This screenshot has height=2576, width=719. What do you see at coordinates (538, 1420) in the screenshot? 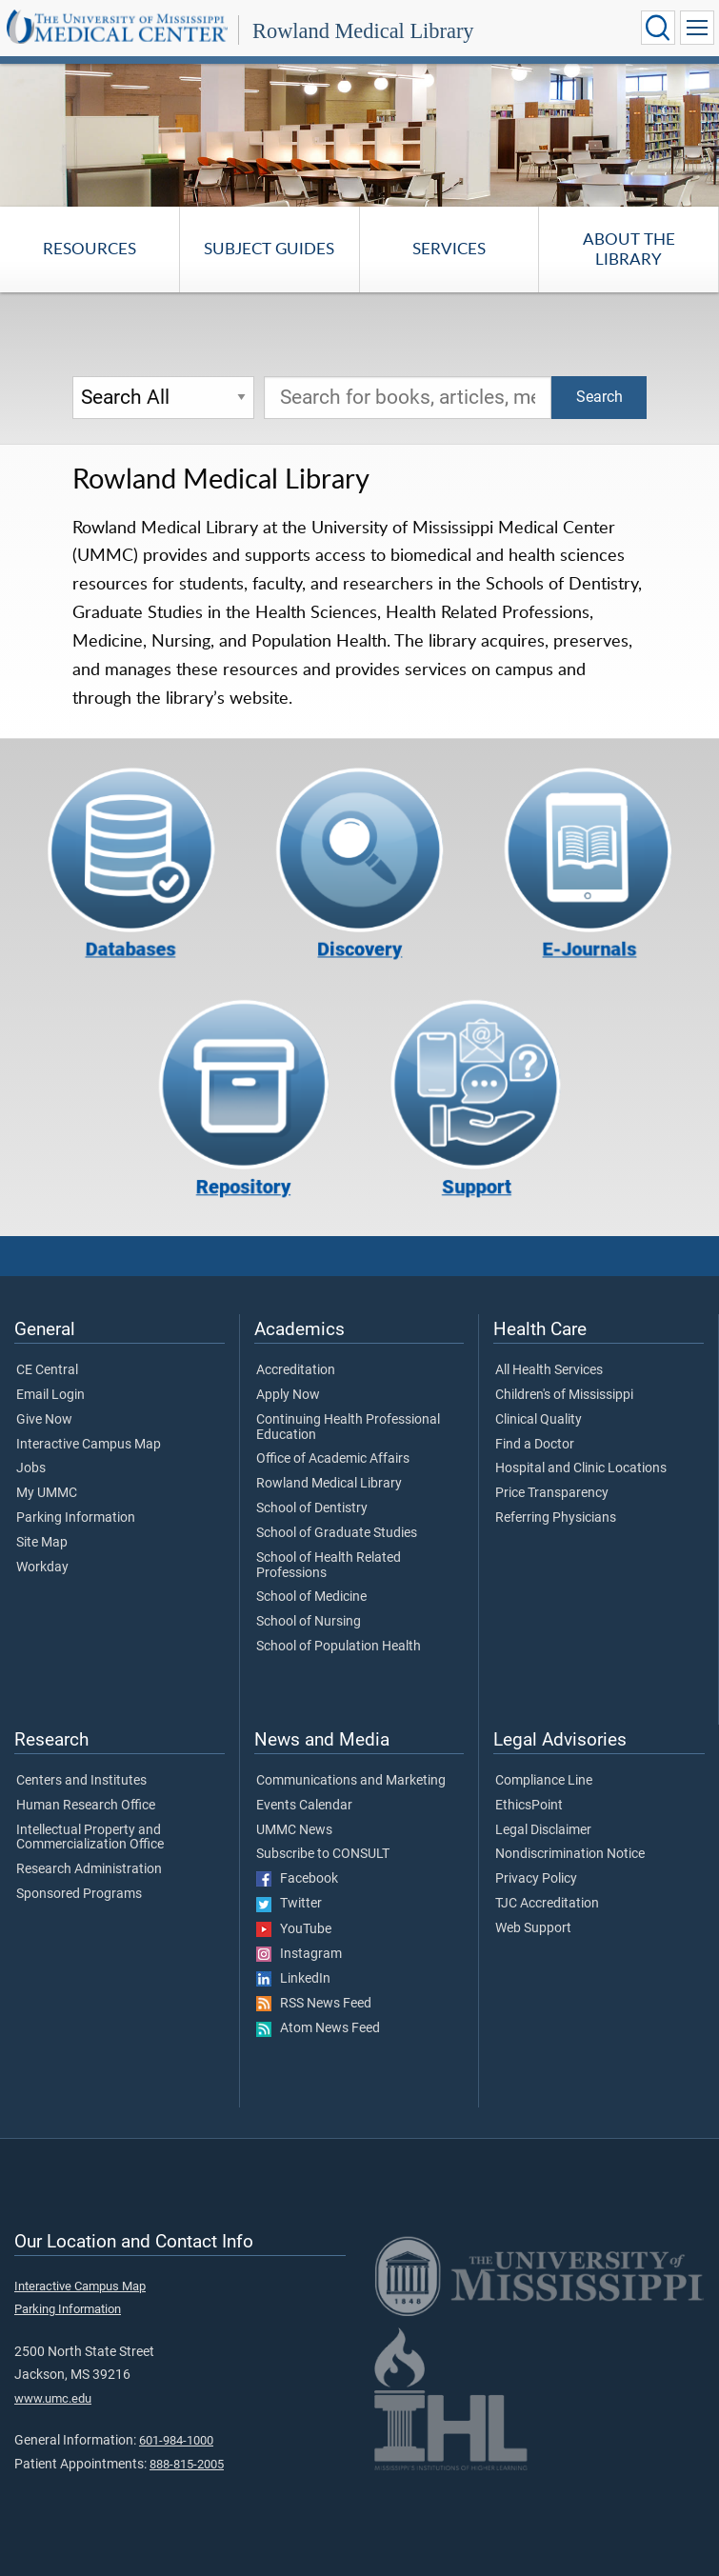
I see `Clinical Quality` at bounding box center [538, 1420].